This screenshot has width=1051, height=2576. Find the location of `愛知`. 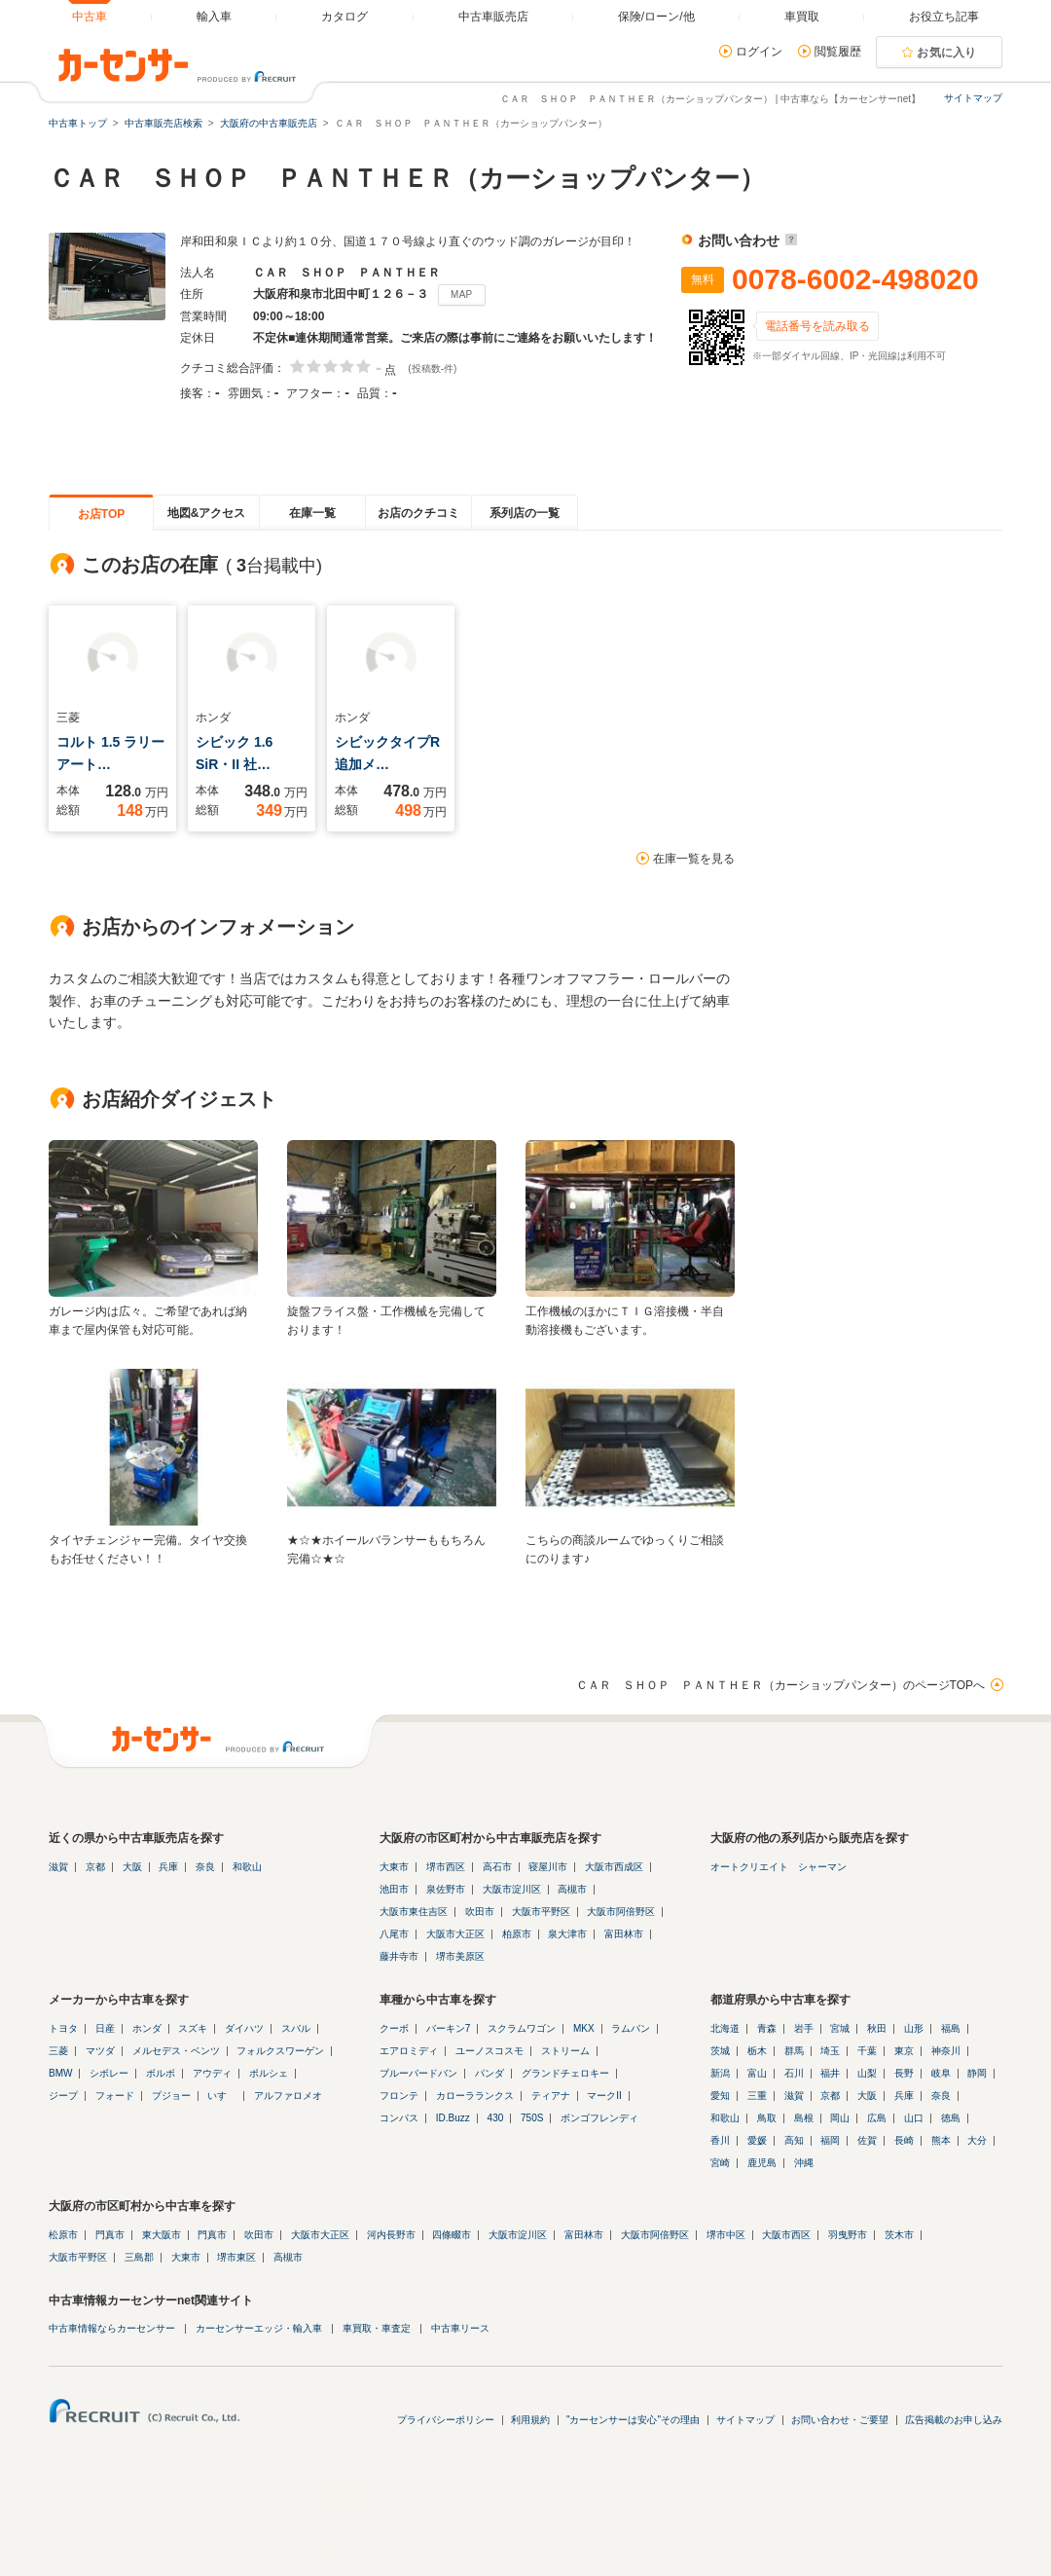

愛知 is located at coordinates (720, 2095).